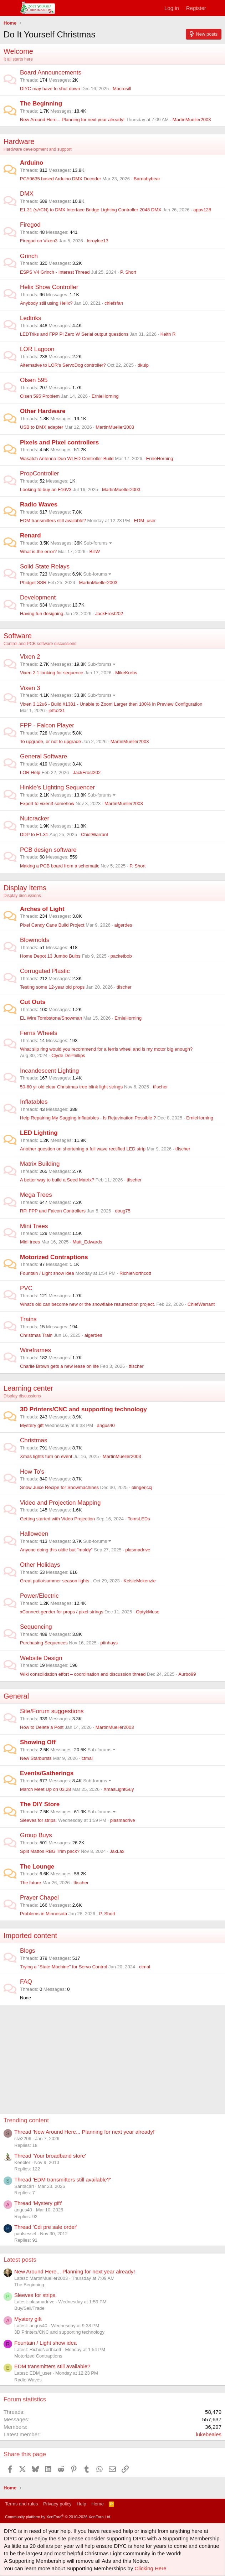 The width and height of the screenshot is (225, 2576). I want to click on Clyde DePhillips, so click(68, 1055).